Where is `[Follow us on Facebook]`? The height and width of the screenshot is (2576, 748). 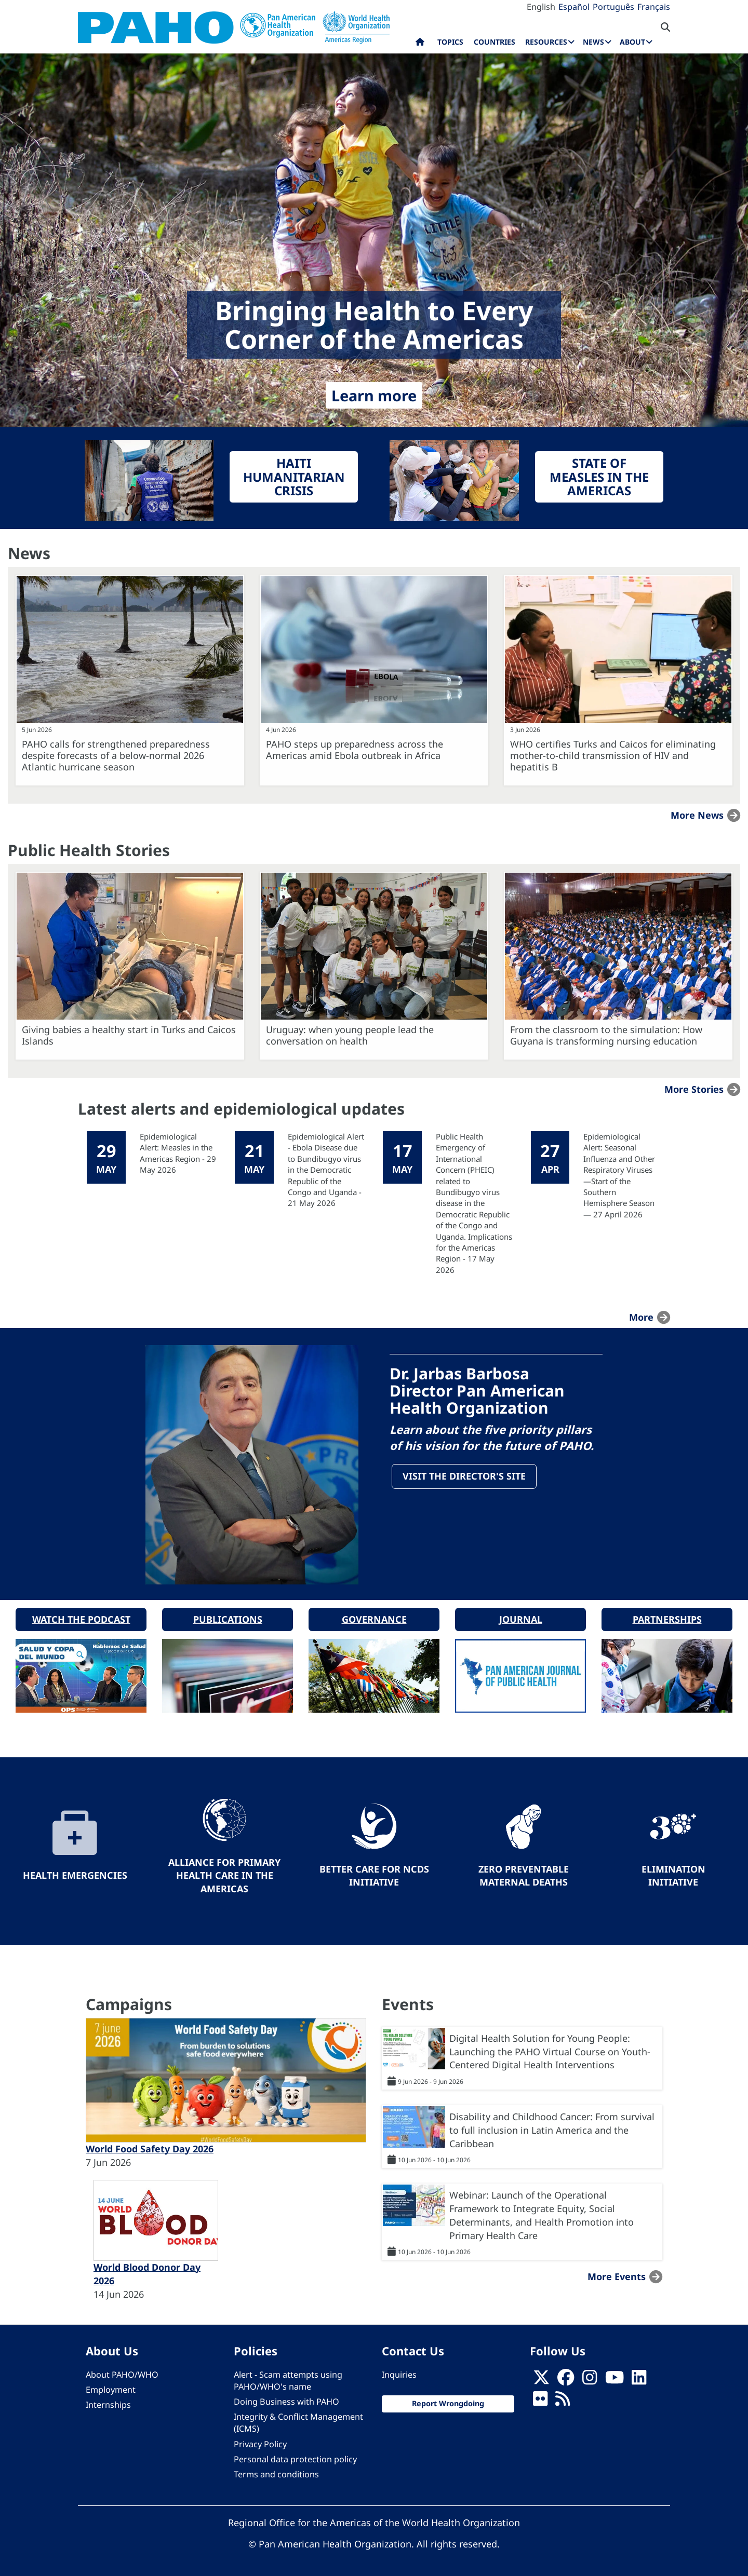 [Follow us on Facebook] is located at coordinates (565, 2378).